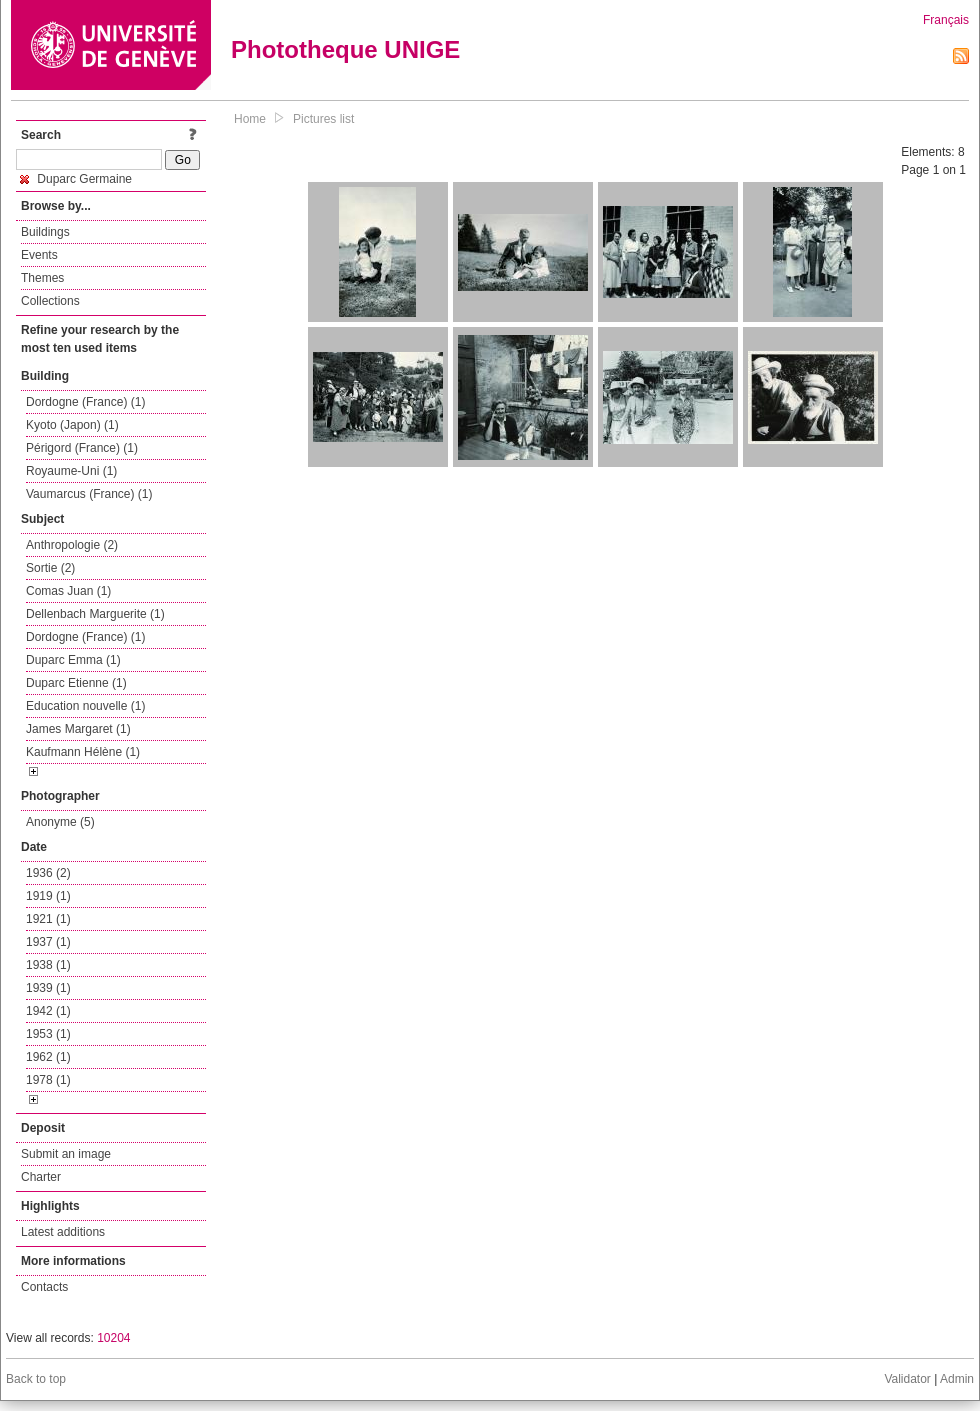 The width and height of the screenshot is (980, 1411). What do you see at coordinates (957, 1379) in the screenshot?
I see `Admin` at bounding box center [957, 1379].